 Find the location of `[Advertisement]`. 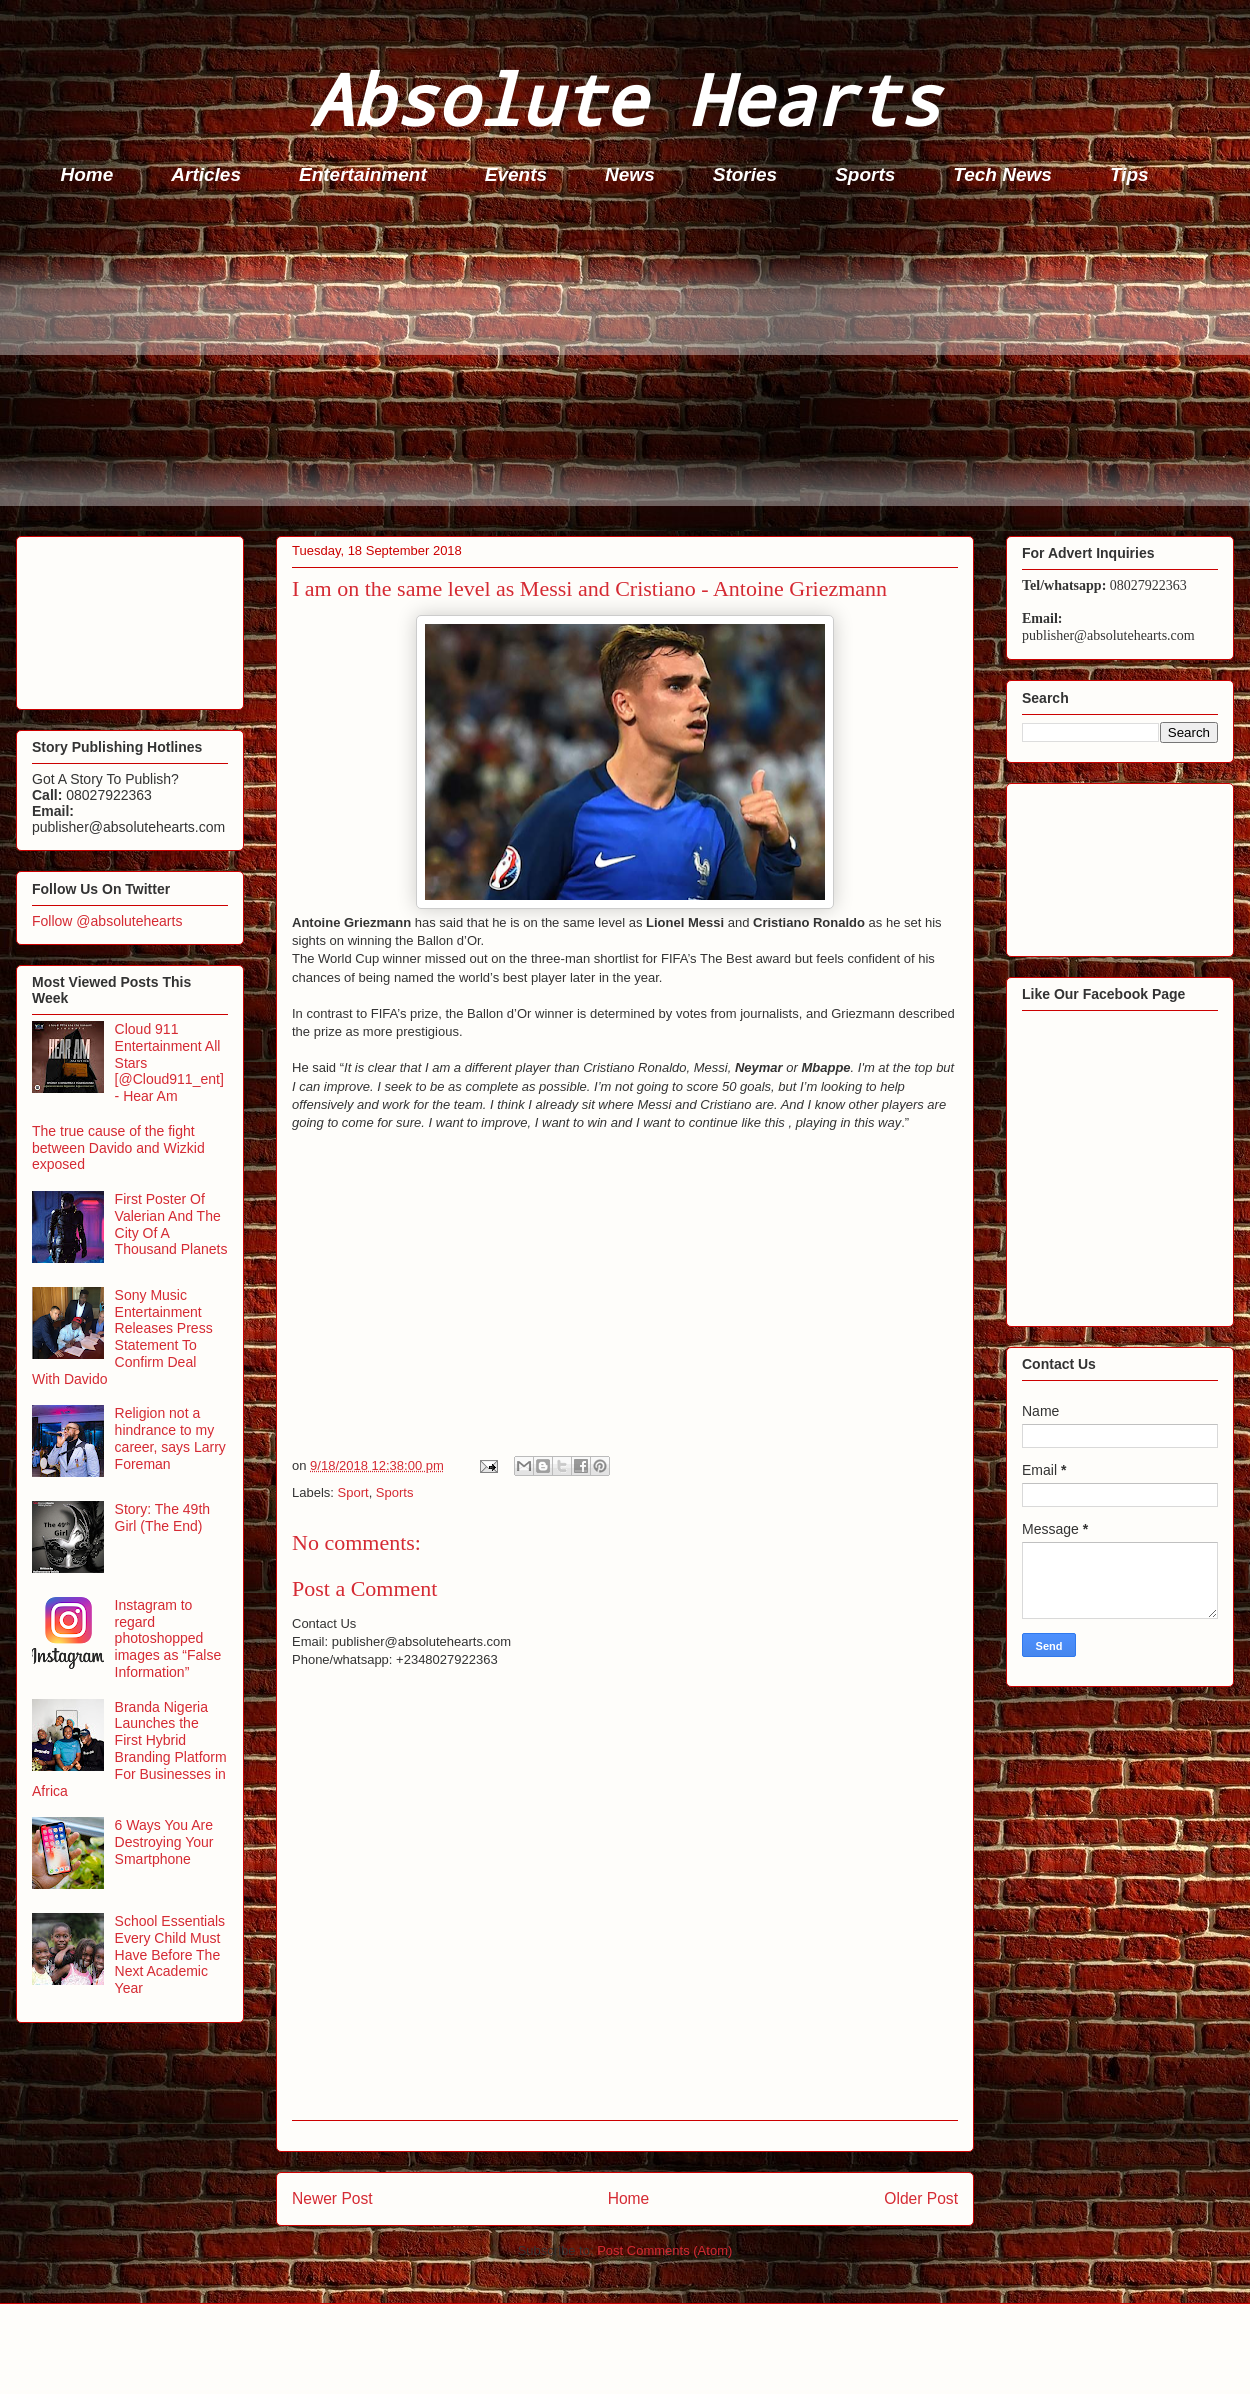

[Advertisement] is located at coordinates (631, 366).